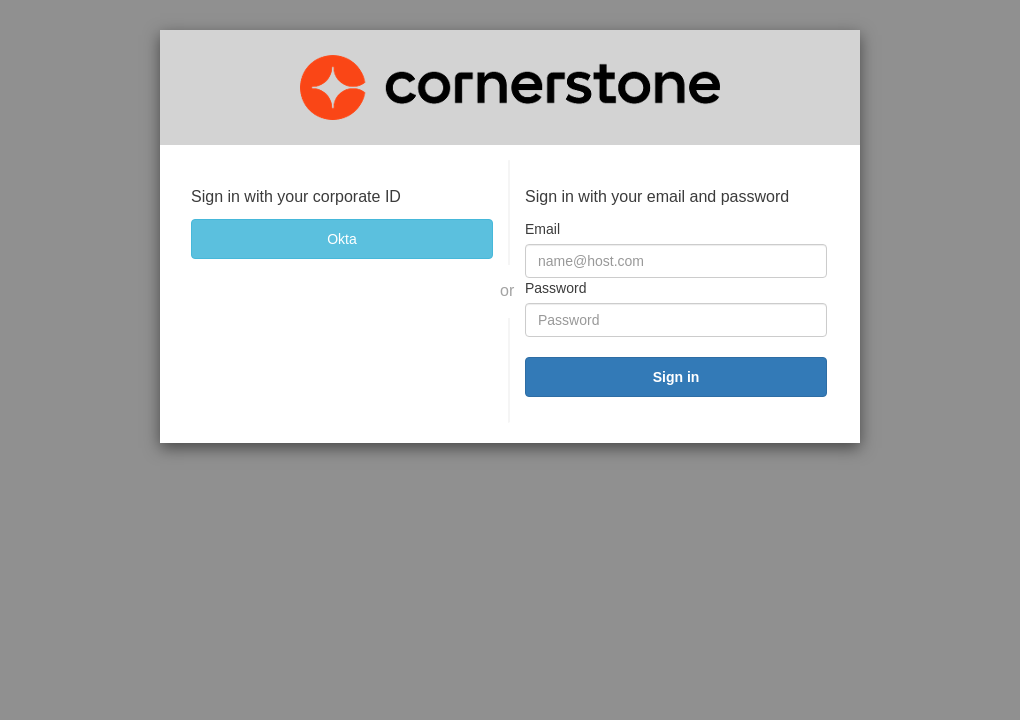 This screenshot has height=720, width=1020. Describe the element at coordinates (542, 229) in the screenshot. I see `Email` at that location.